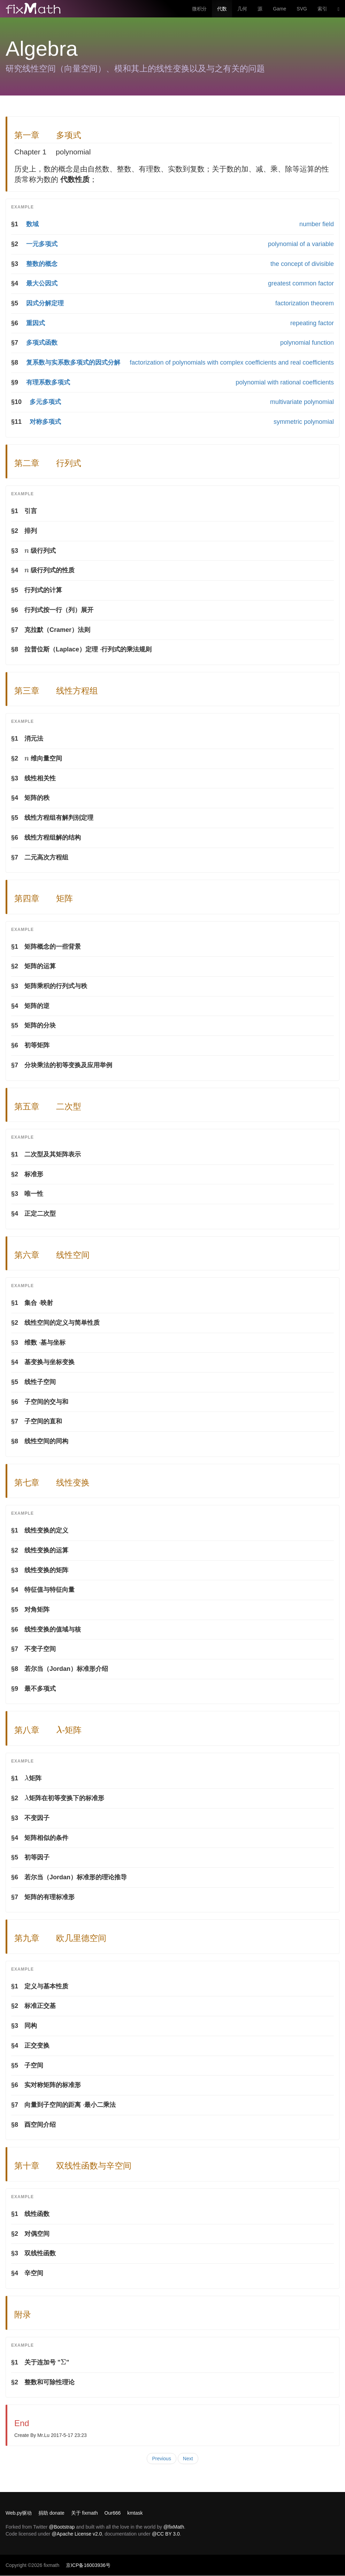  What do you see at coordinates (285, 382) in the screenshot?
I see `polynomial with rational coefficients` at bounding box center [285, 382].